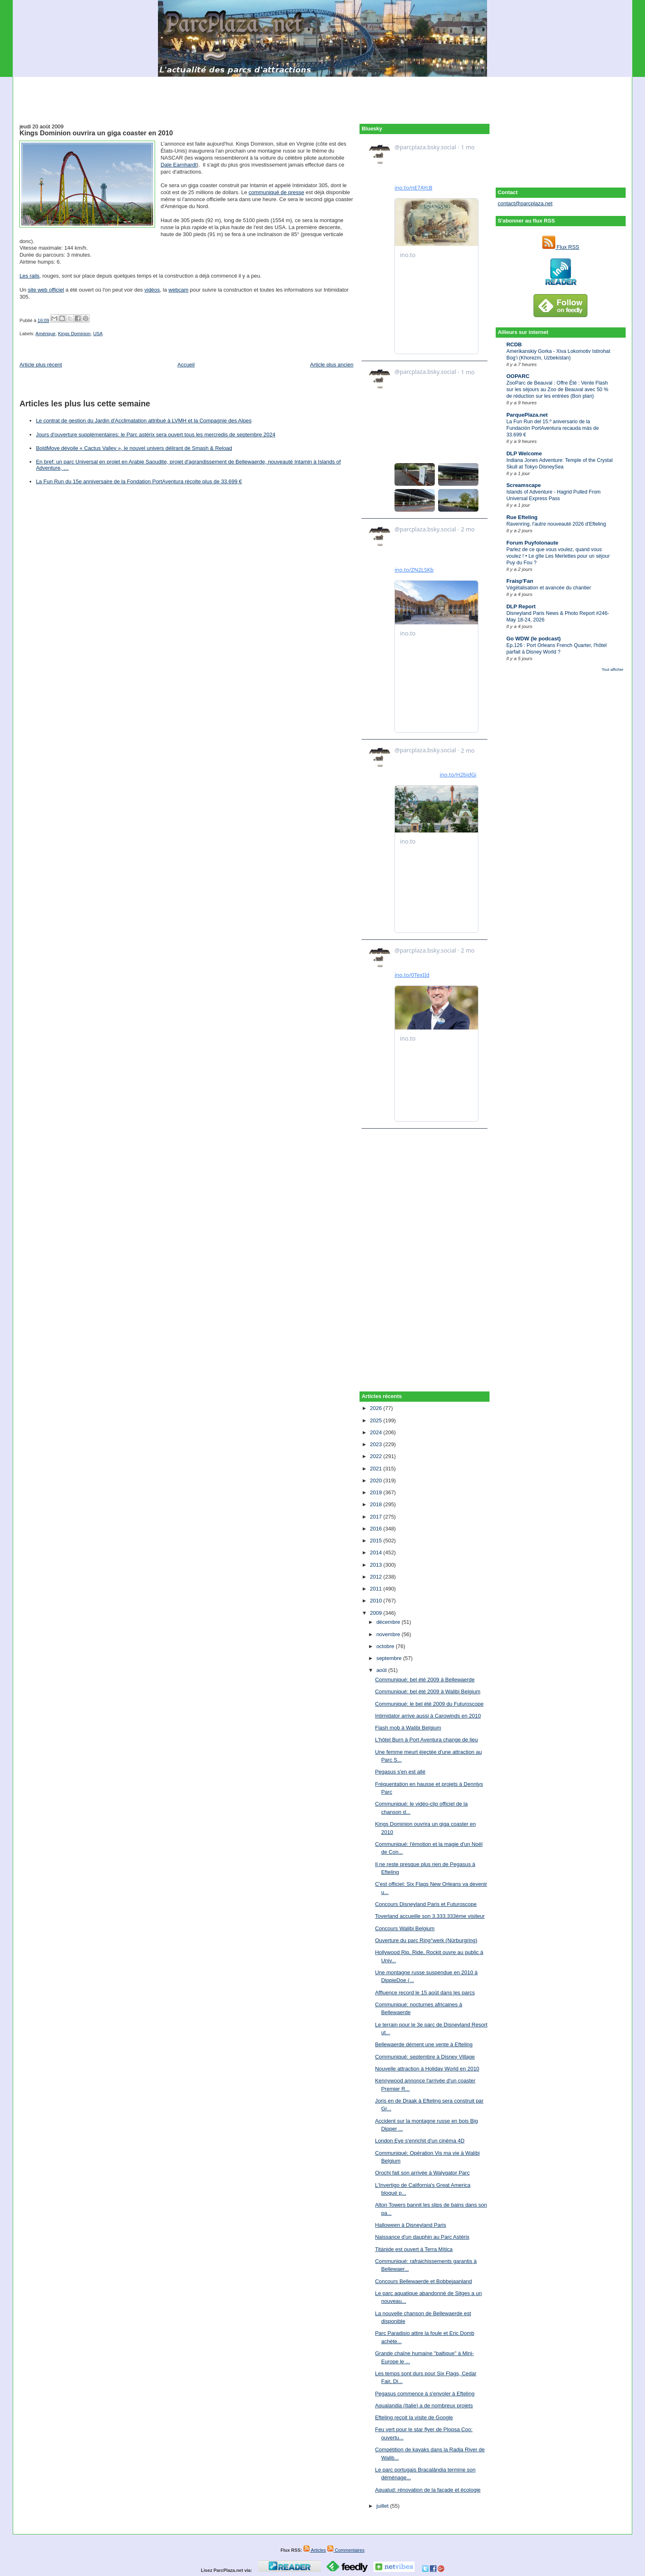 The width and height of the screenshot is (645, 2576). What do you see at coordinates (426, 1740) in the screenshot?
I see `L'hôtel Burn à Port Aventura change de lieu` at bounding box center [426, 1740].